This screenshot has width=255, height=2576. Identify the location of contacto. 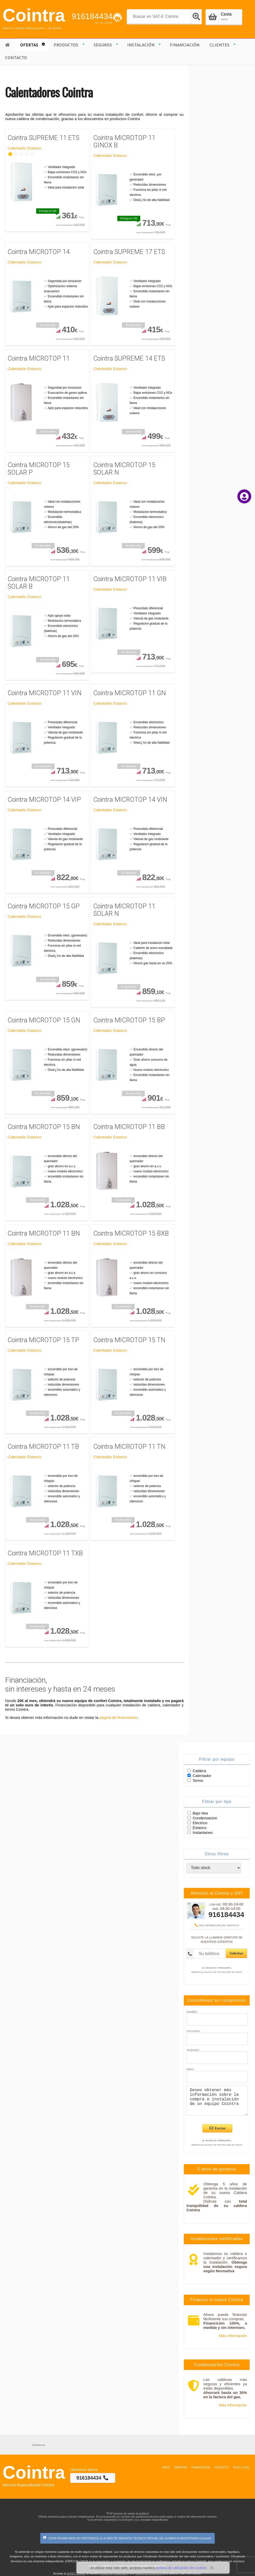
(221, 2467).